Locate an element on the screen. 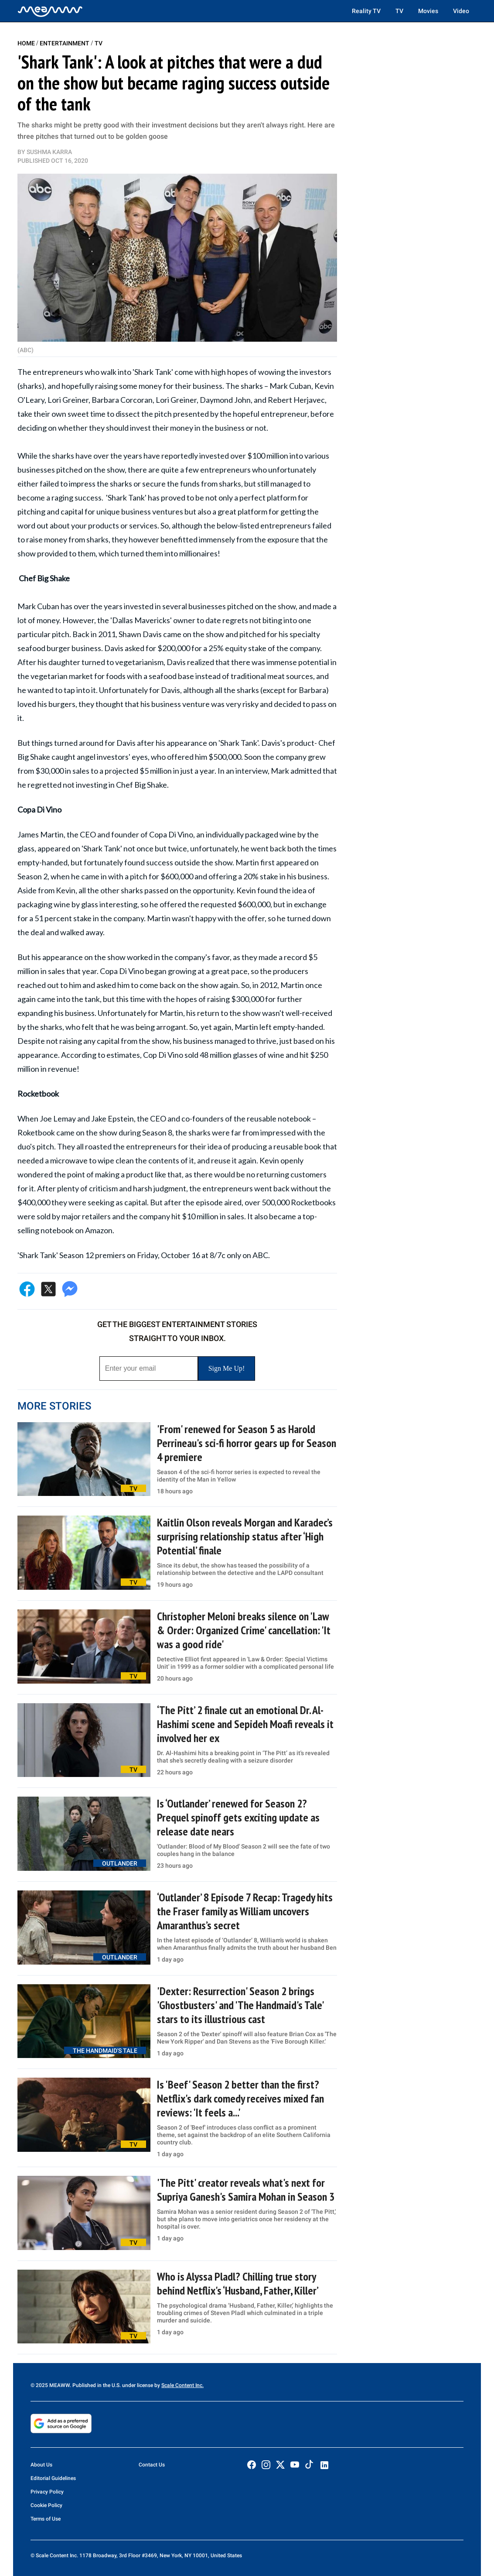  Privacy Policy is located at coordinates (47, 2492).